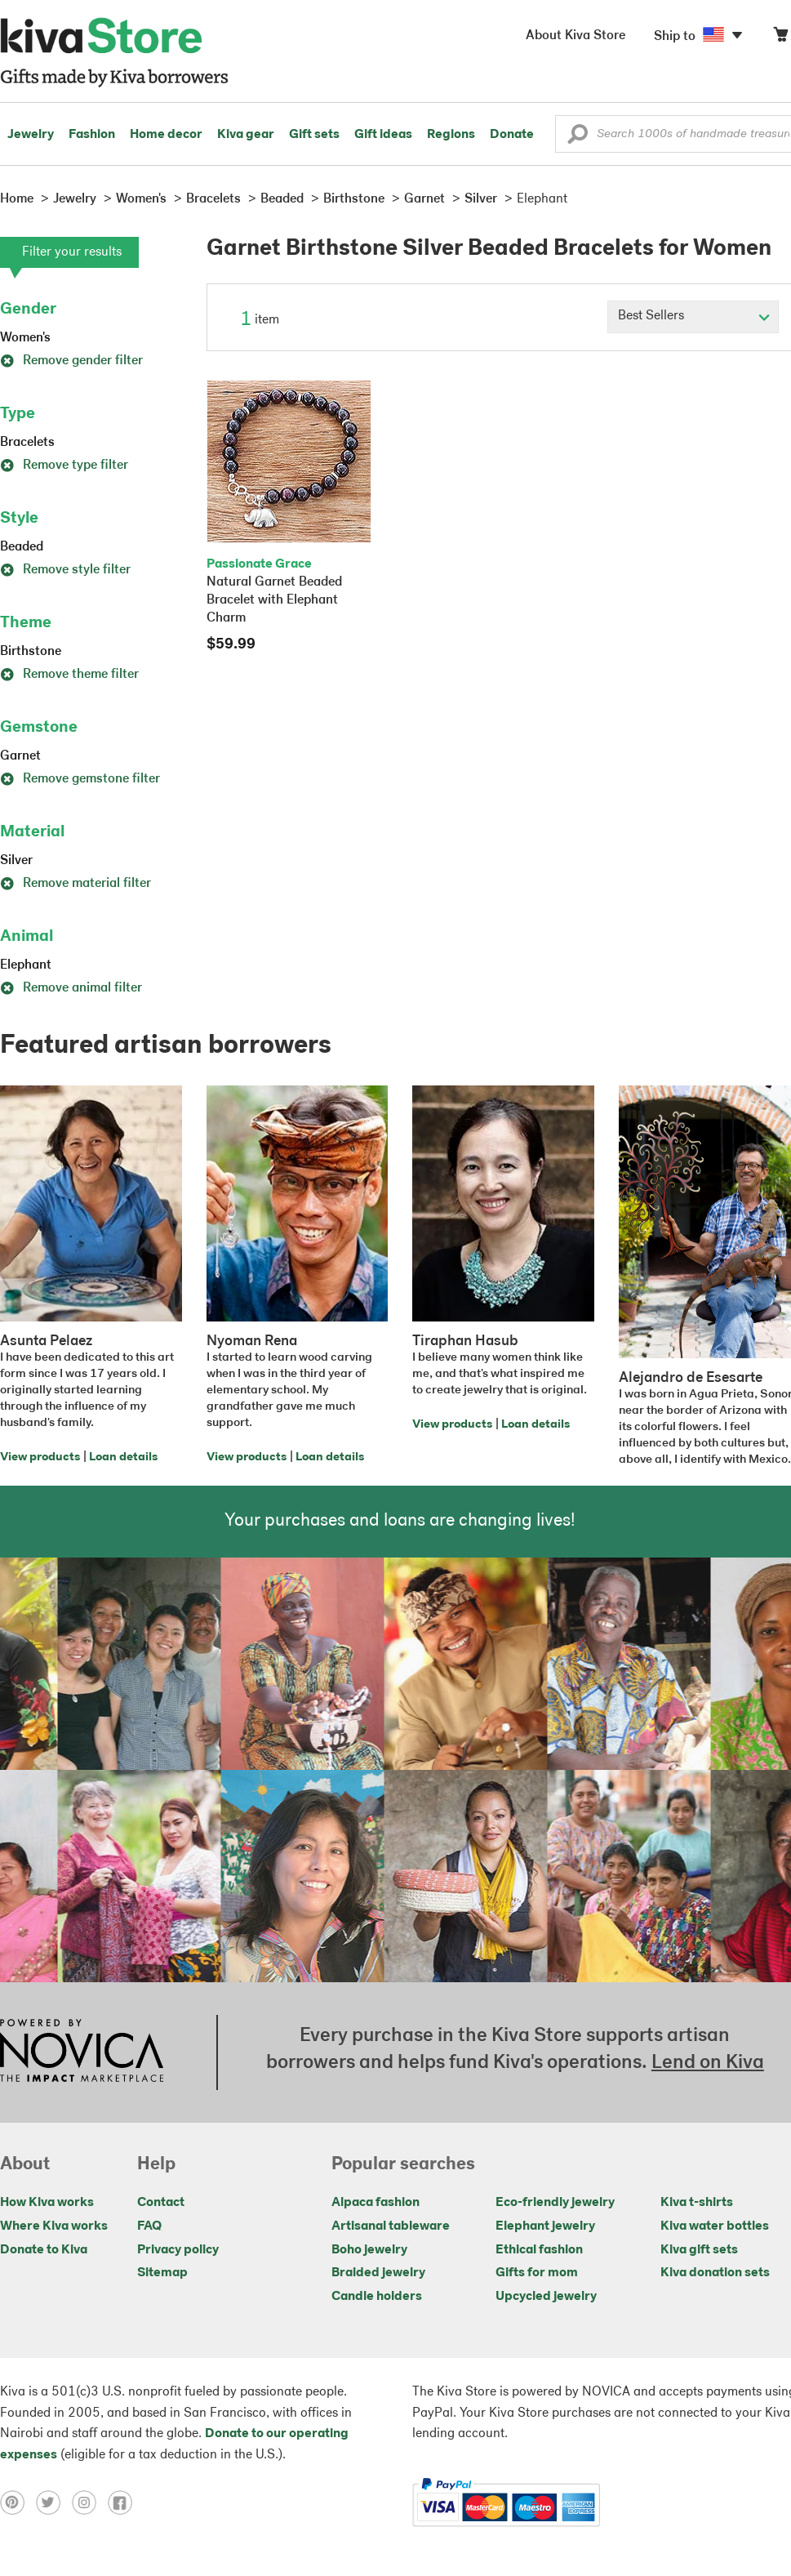 The width and height of the screenshot is (791, 2576). Describe the element at coordinates (18, 2502) in the screenshot. I see `[Click to view pinterest on a new tab]` at that location.